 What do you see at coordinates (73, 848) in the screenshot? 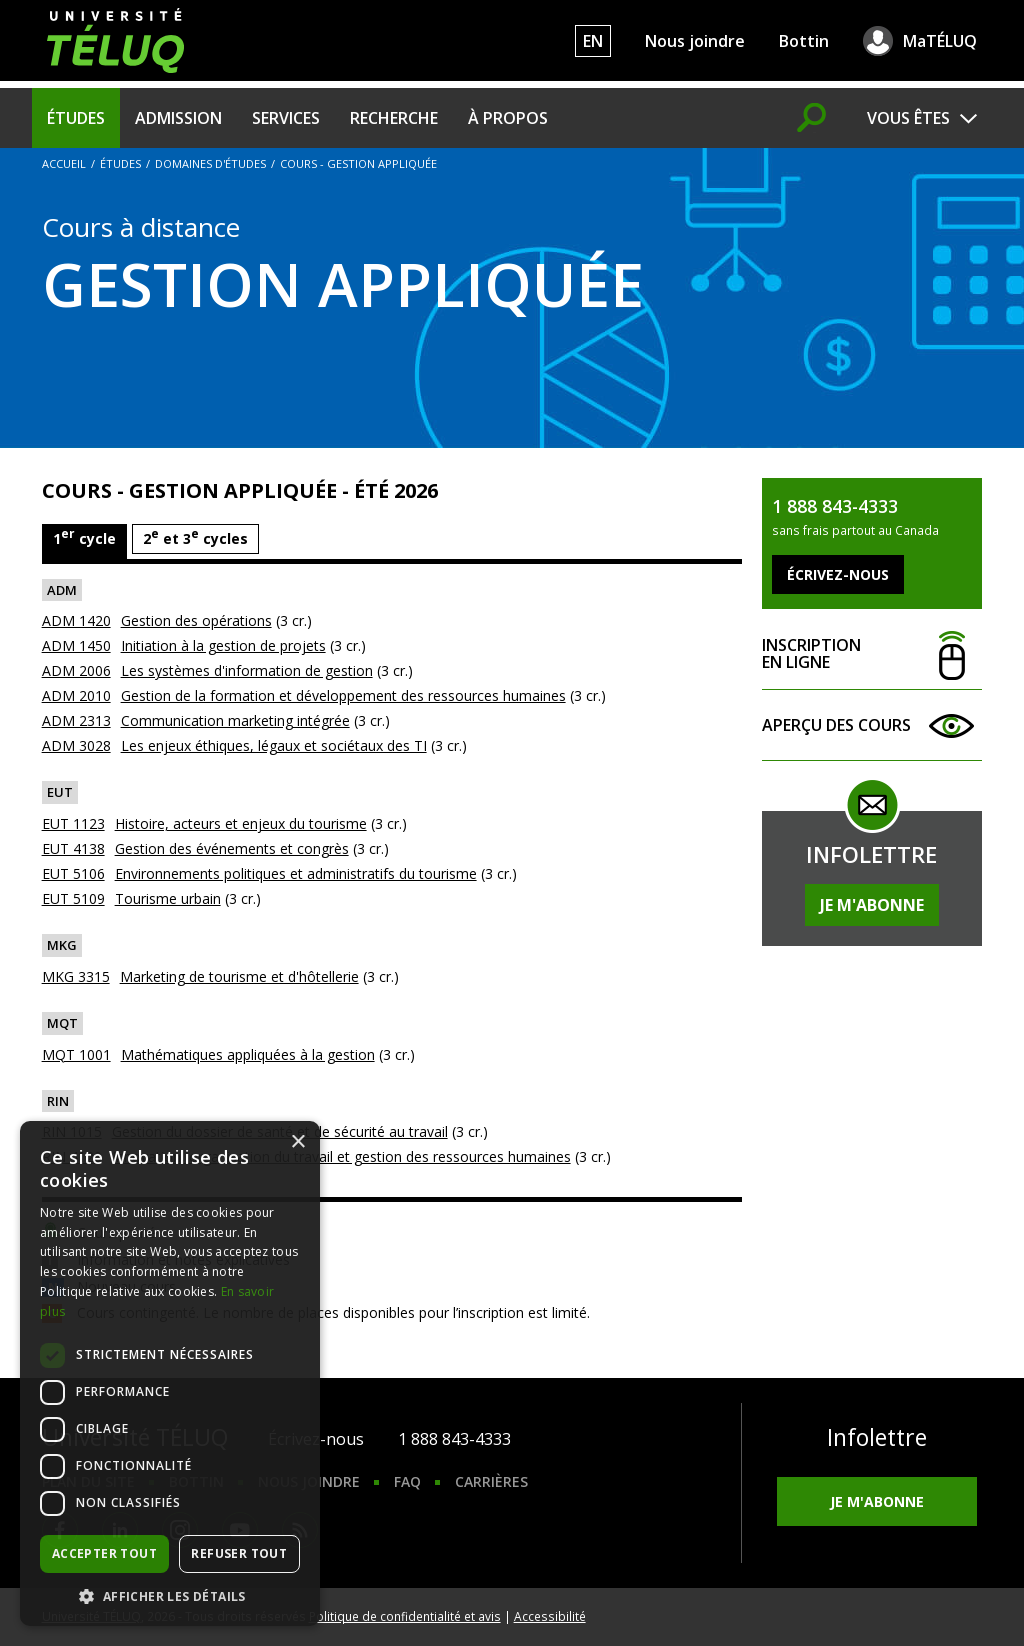
I see `EUT 4138` at bounding box center [73, 848].